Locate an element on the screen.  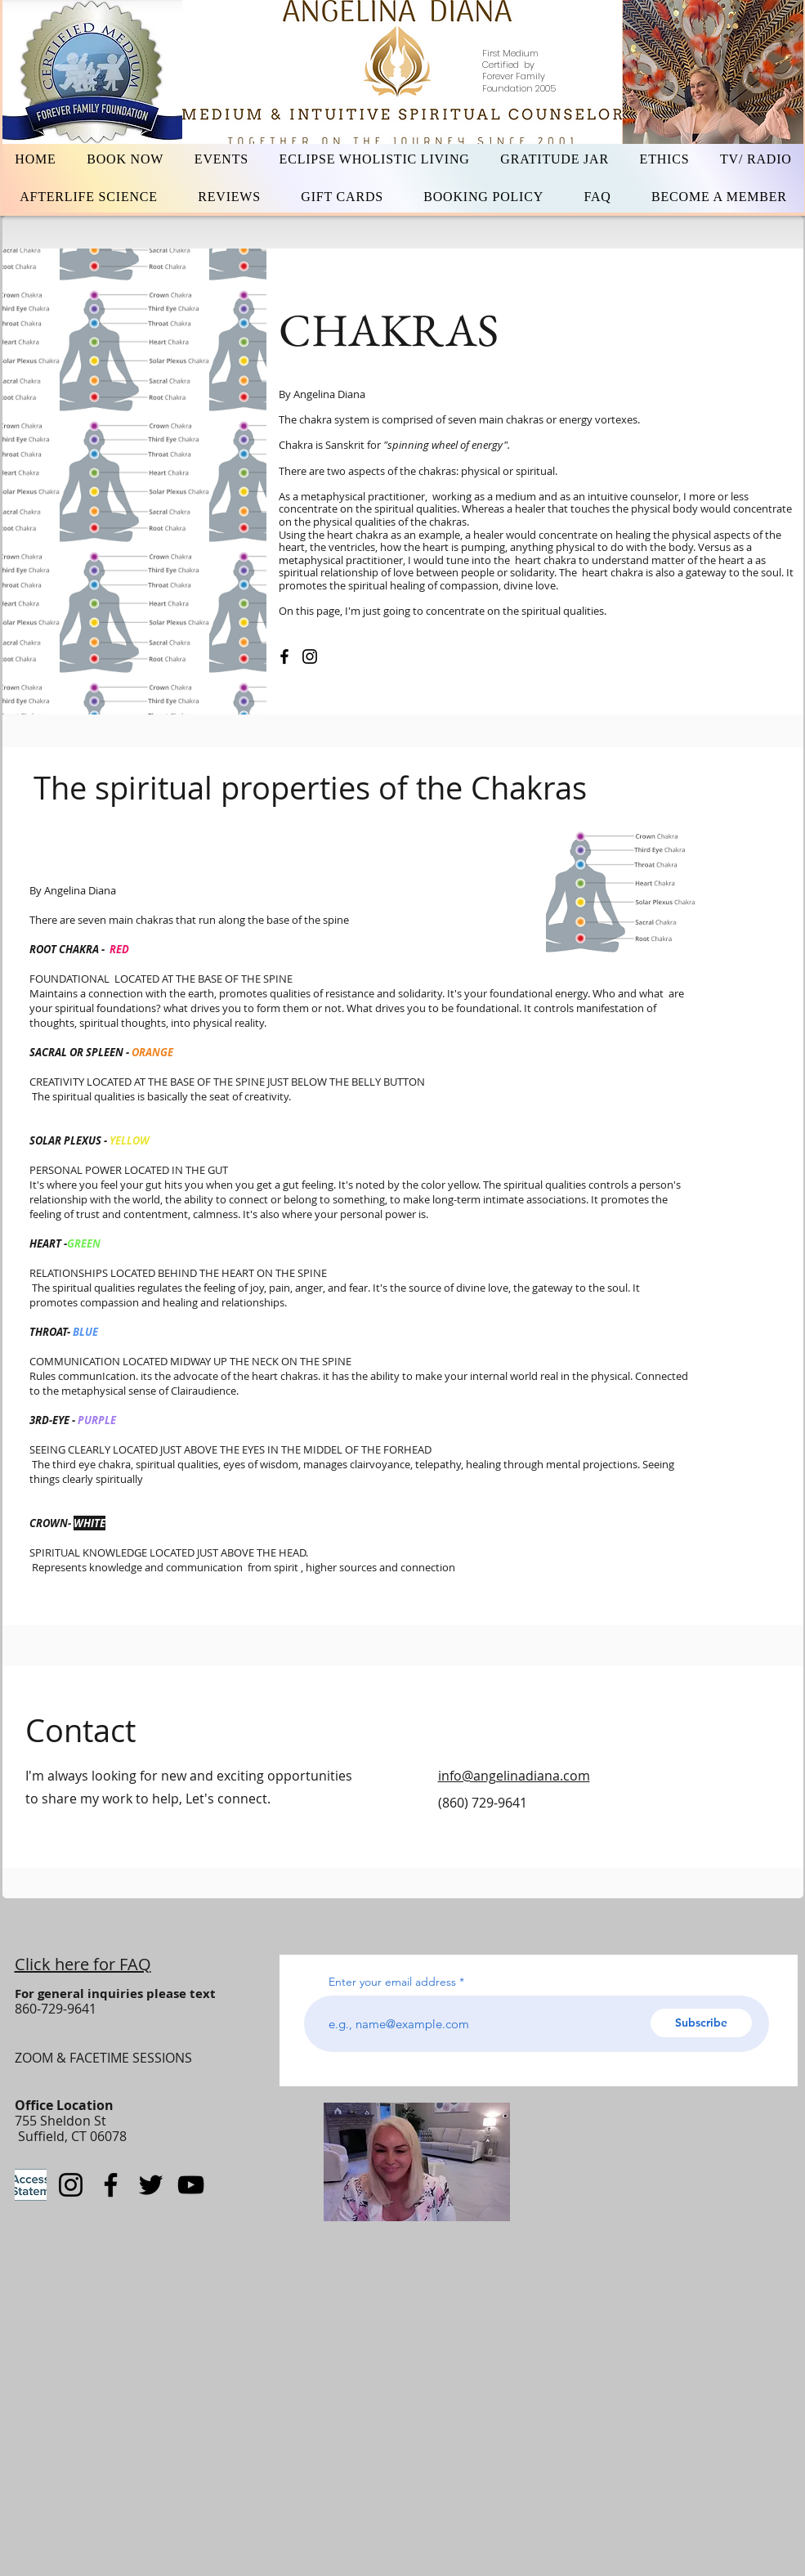
Enter your email address is located at coordinates (392, 1981).